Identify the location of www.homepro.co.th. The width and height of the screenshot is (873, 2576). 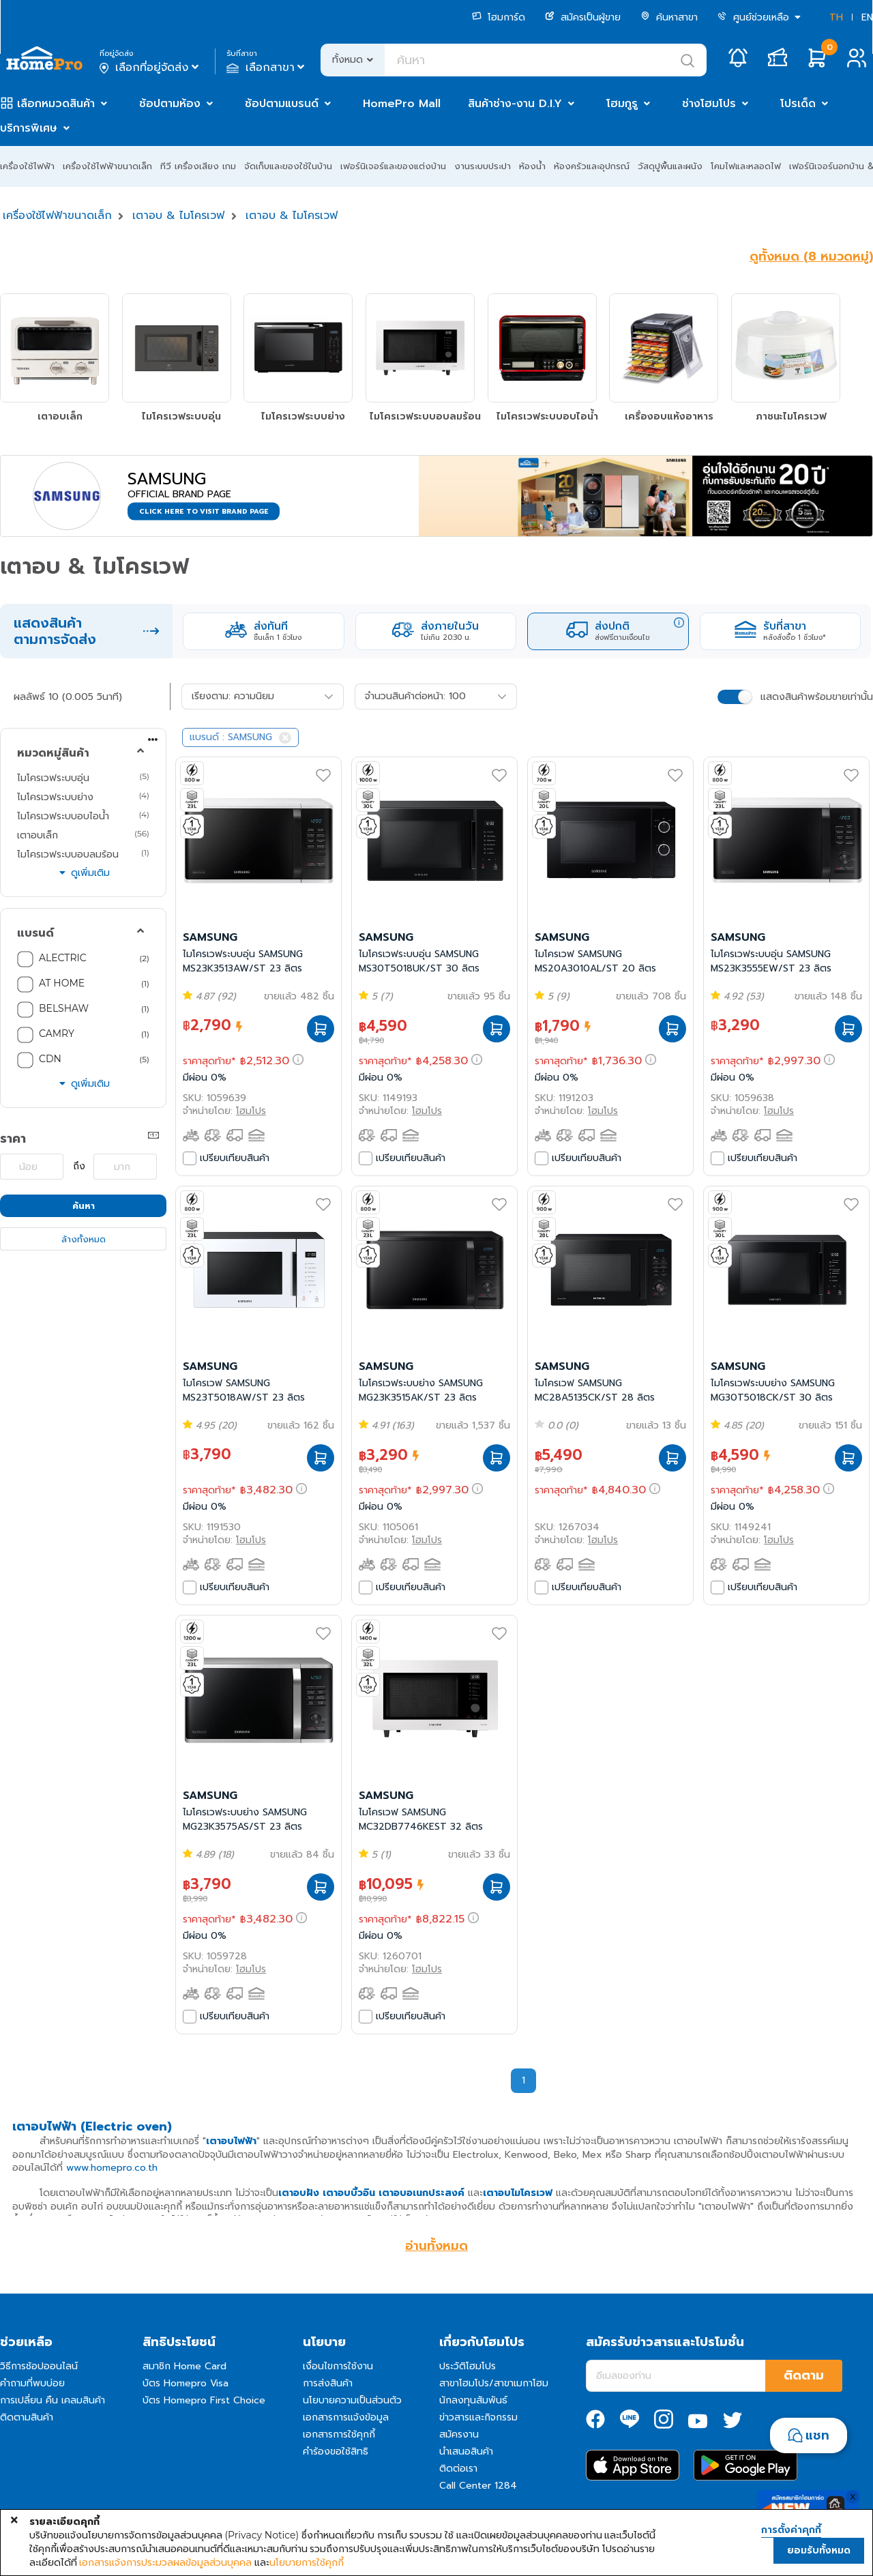
(112, 2168).